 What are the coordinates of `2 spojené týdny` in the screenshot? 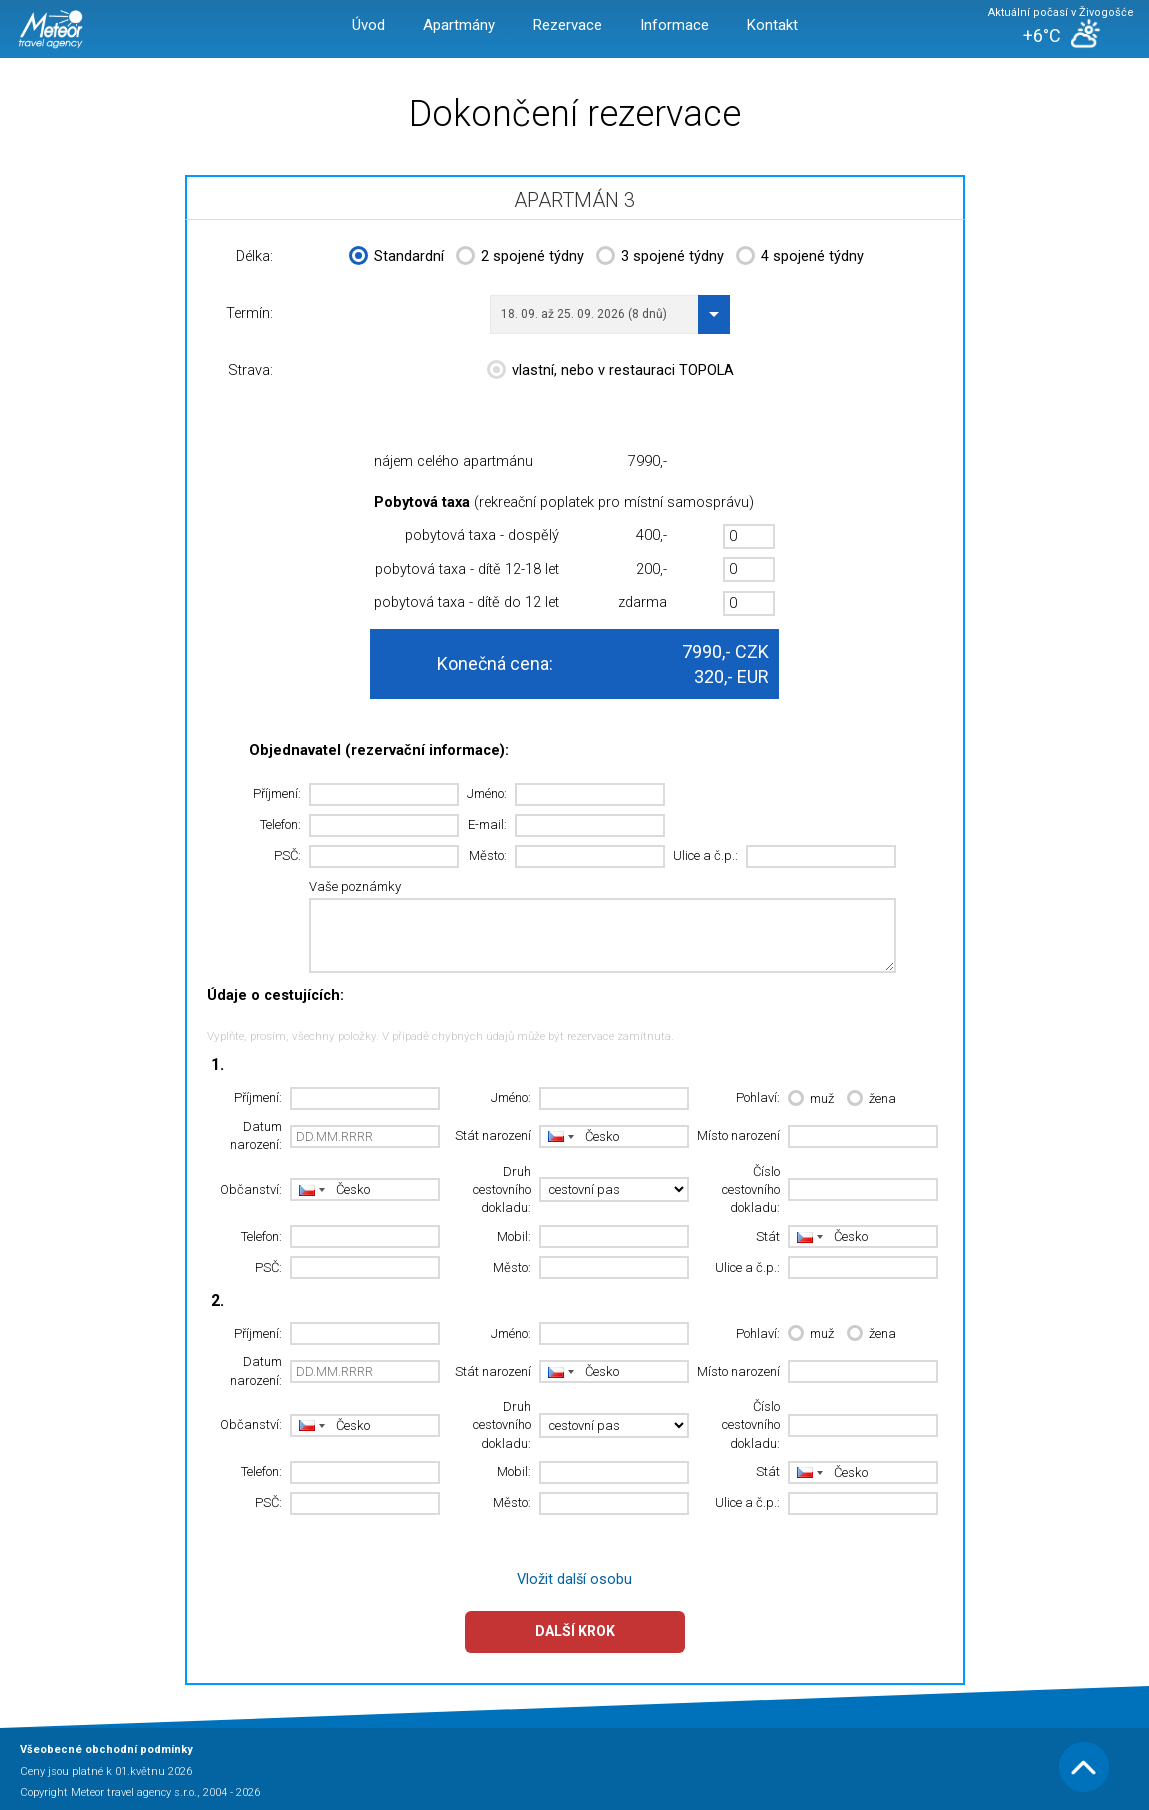 It's located at (520, 258).